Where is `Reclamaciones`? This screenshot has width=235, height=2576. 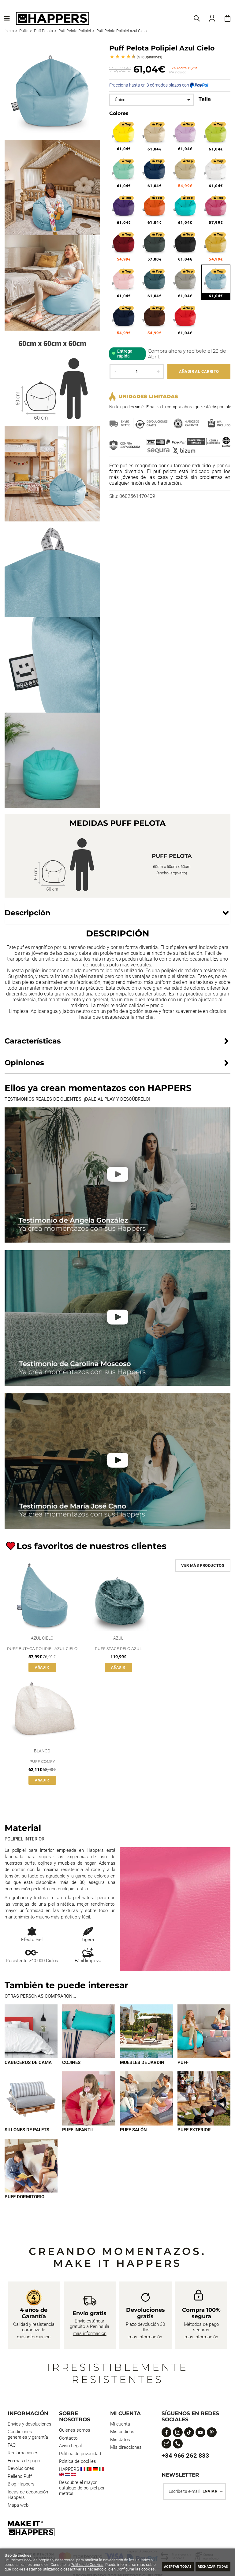 Reclamaciones is located at coordinates (23, 2453).